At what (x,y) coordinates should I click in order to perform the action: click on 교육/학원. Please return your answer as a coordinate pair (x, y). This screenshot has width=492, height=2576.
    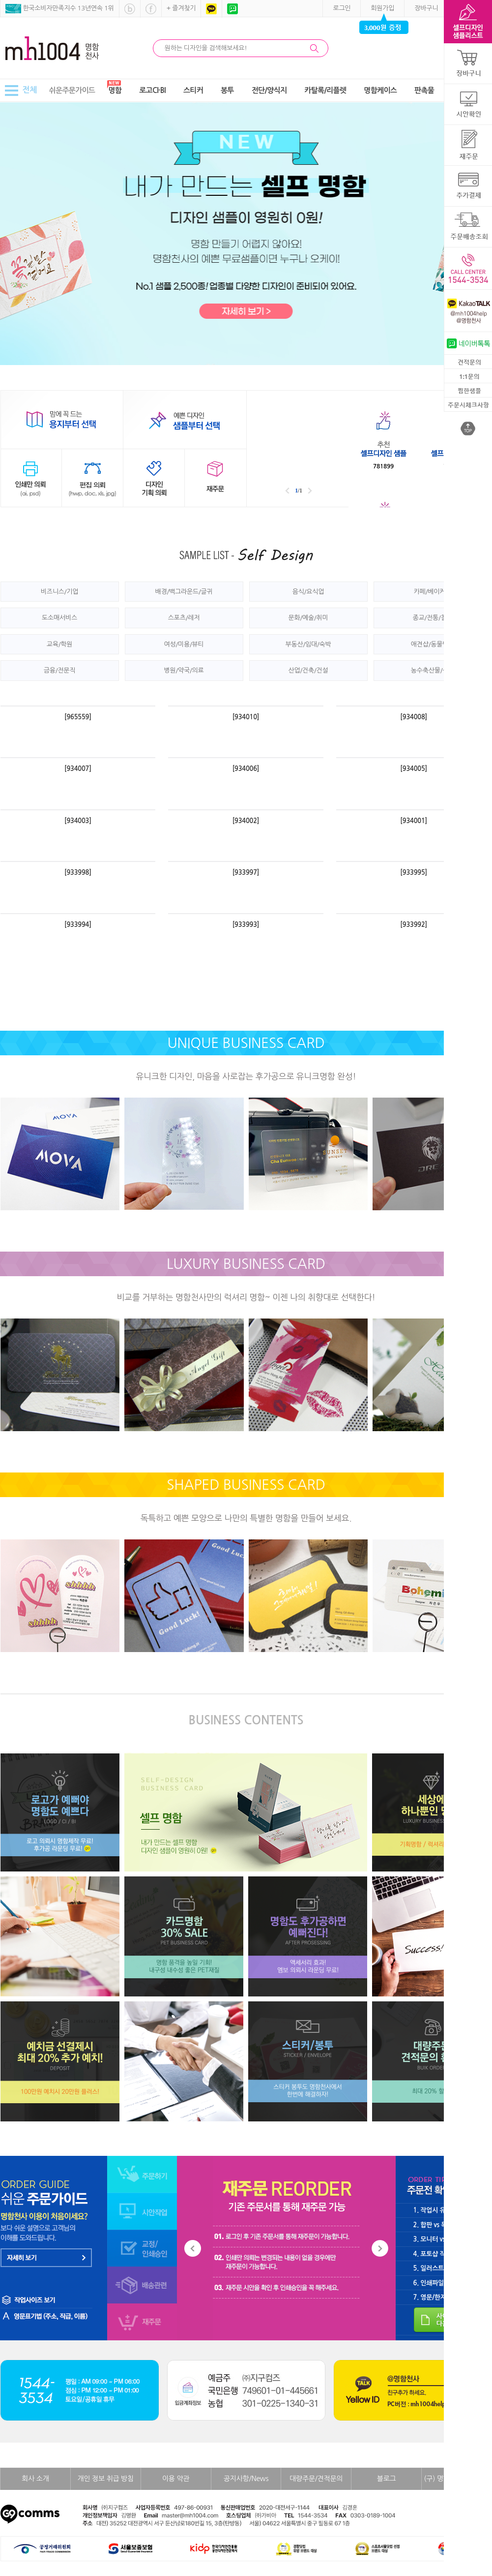
    Looking at the image, I should click on (60, 644).